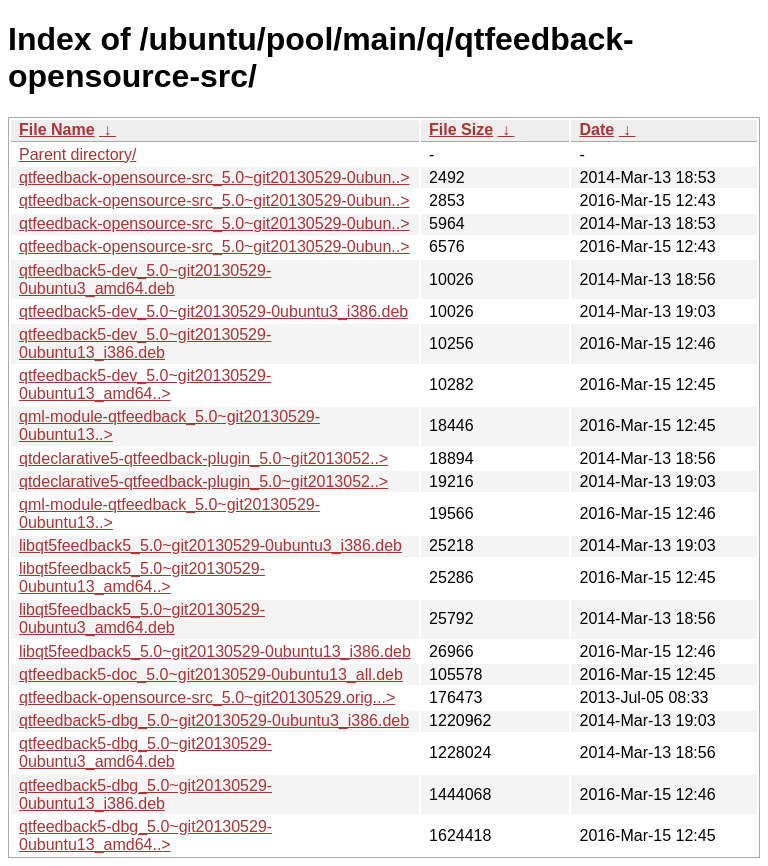 The height and width of the screenshot is (866, 768). Describe the element at coordinates (57, 129) in the screenshot. I see `File Name` at that location.